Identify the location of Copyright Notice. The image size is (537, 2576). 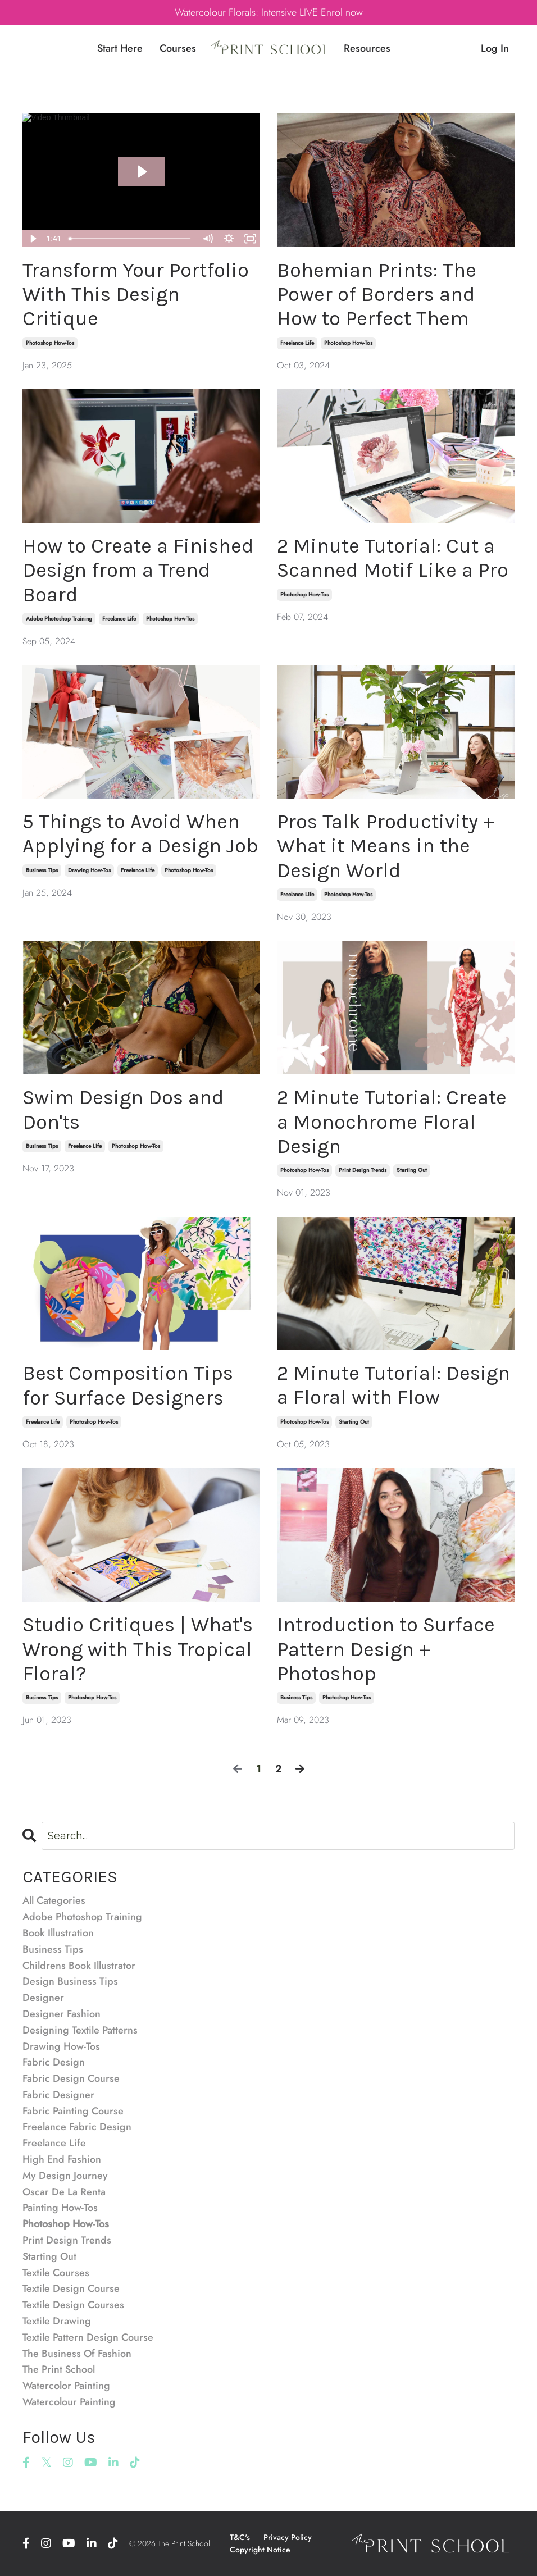
(260, 2549).